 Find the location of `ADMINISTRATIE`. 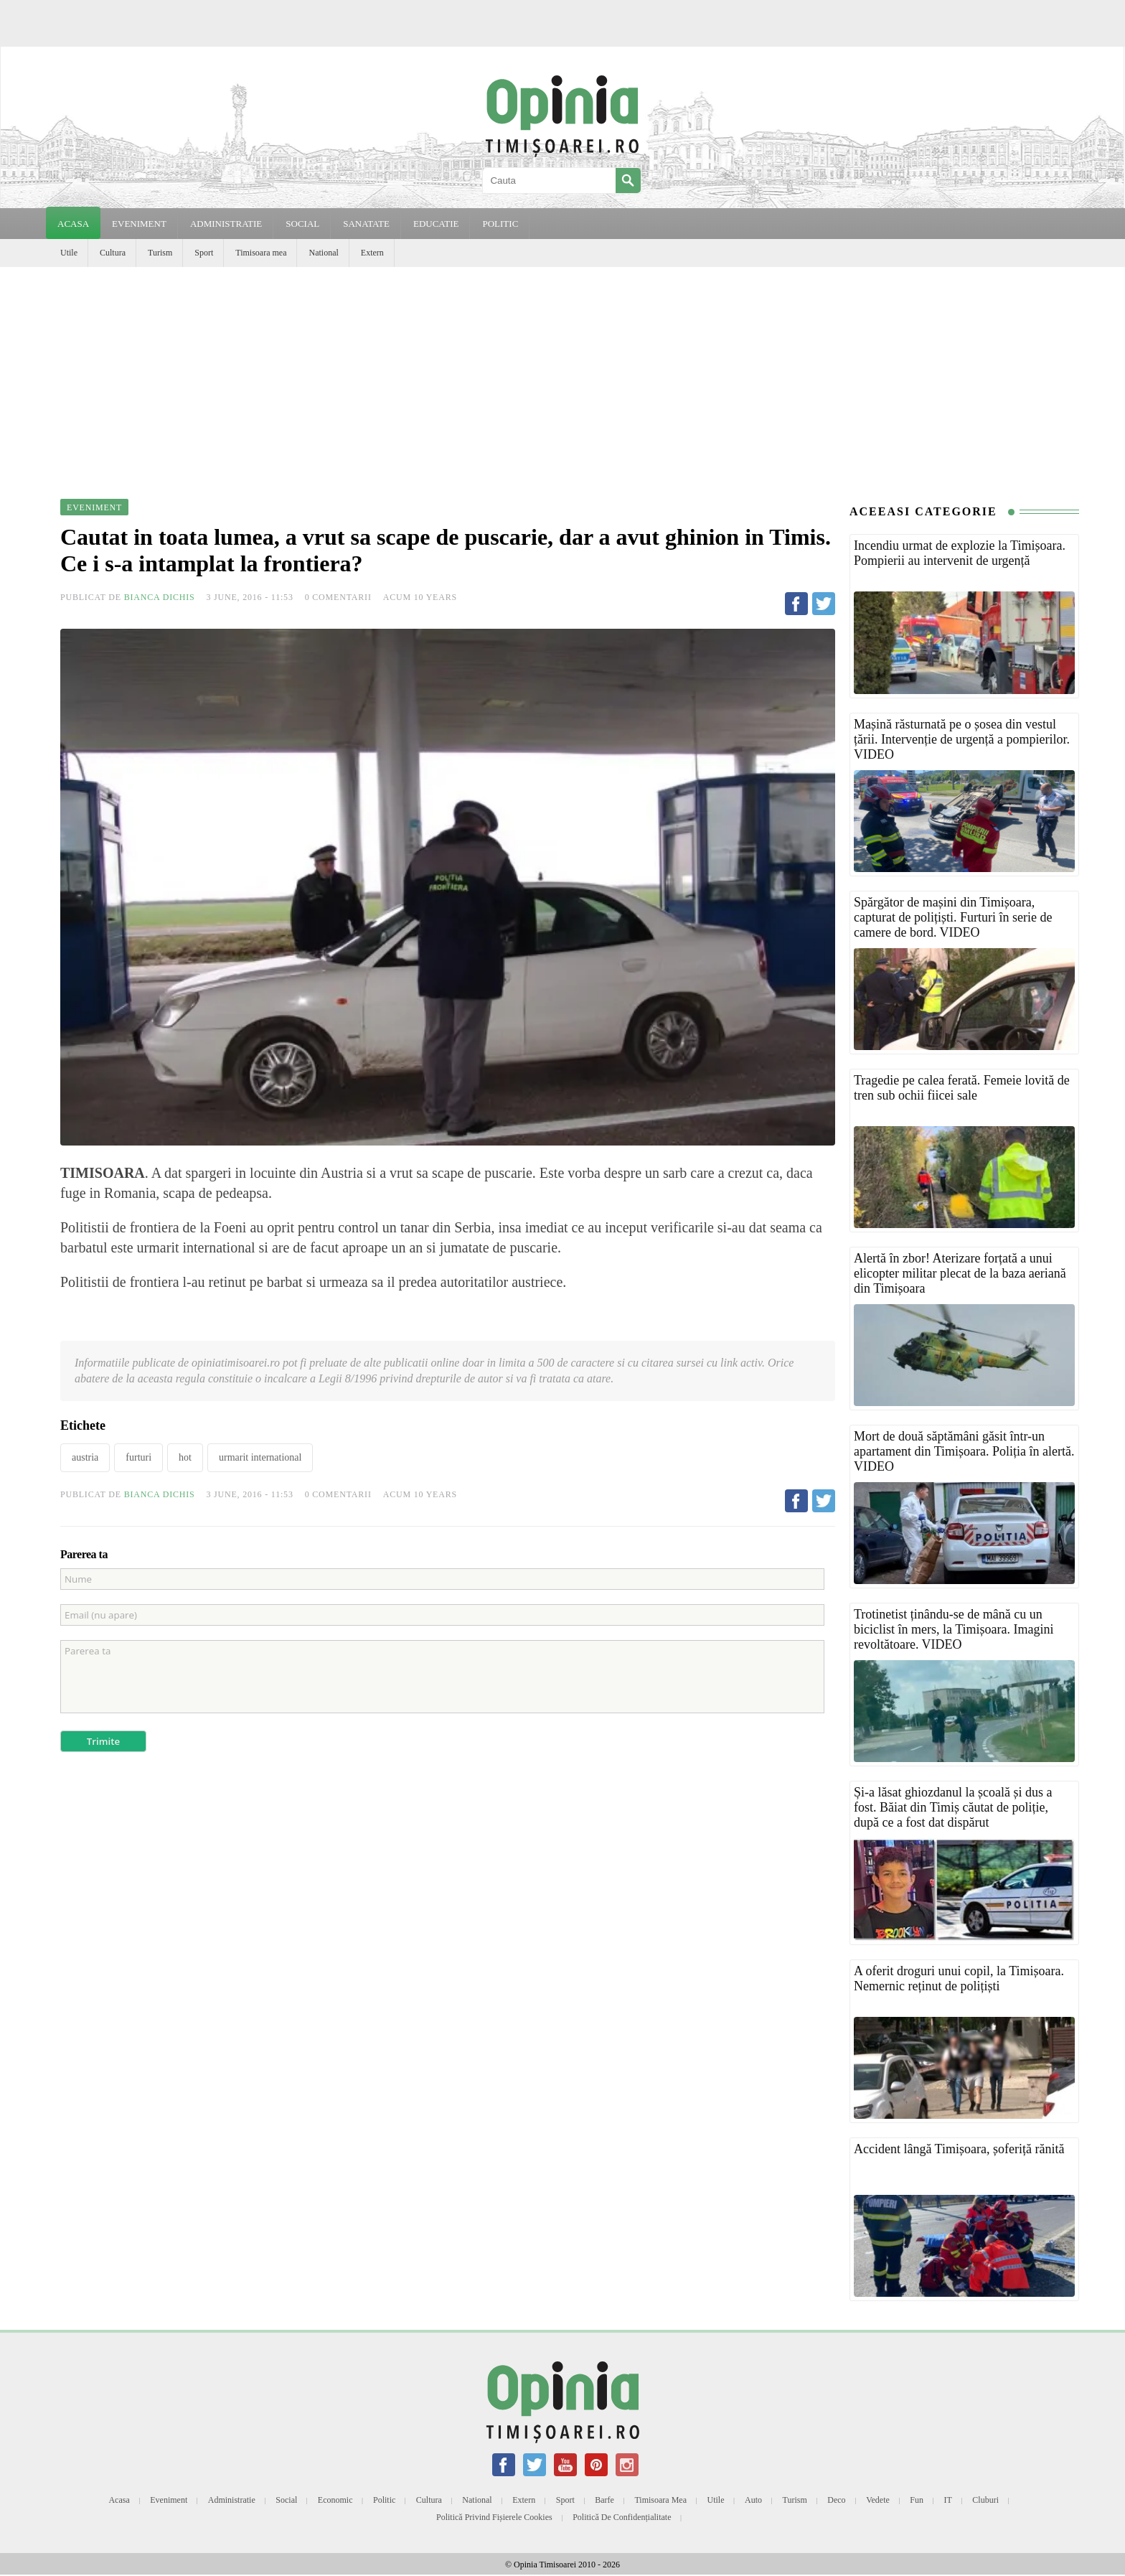

ADMINISTRATIE is located at coordinates (226, 223).